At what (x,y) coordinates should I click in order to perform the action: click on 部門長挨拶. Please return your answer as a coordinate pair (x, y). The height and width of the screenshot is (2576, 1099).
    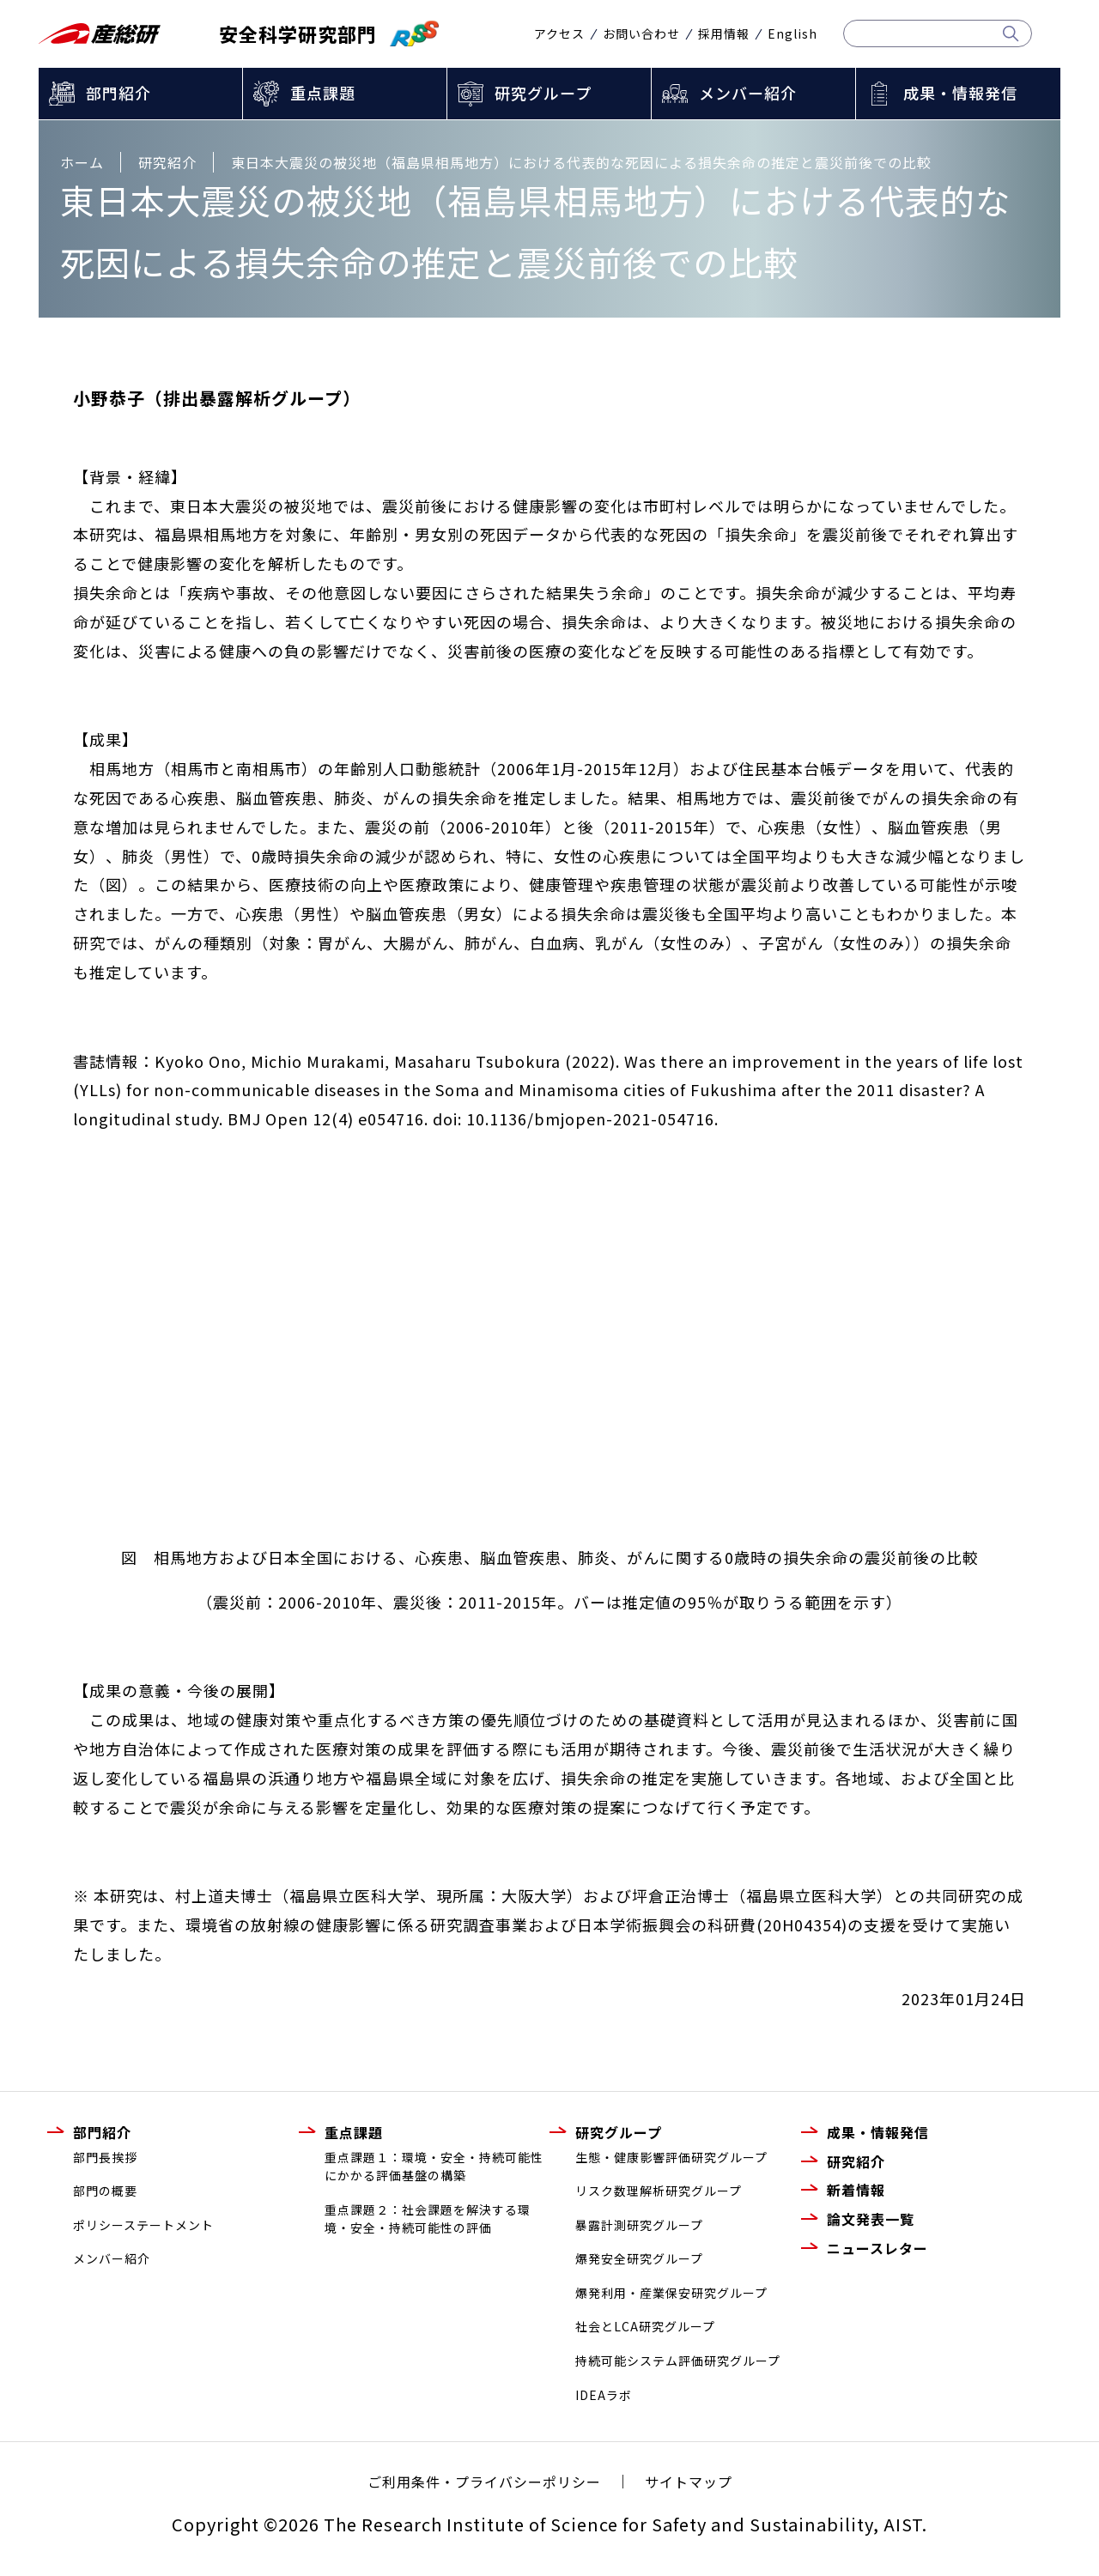
    Looking at the image, I should click on (105, 2157).